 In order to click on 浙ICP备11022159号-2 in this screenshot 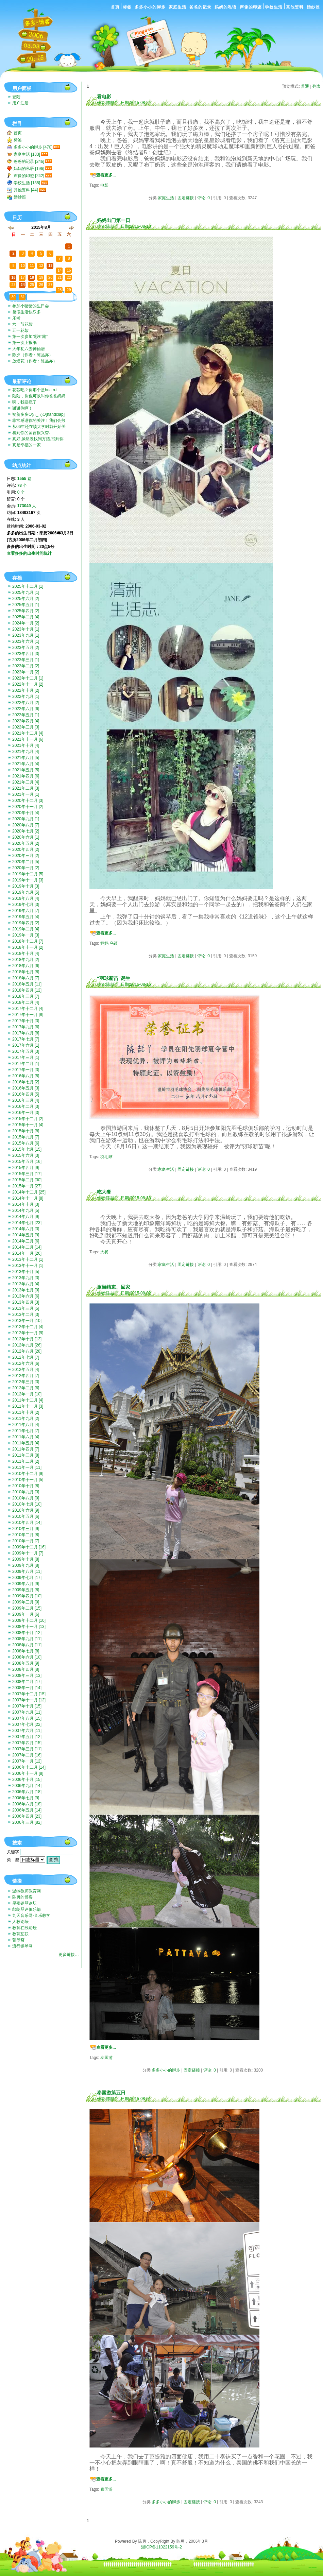, I will do `click(161, 2547)`.